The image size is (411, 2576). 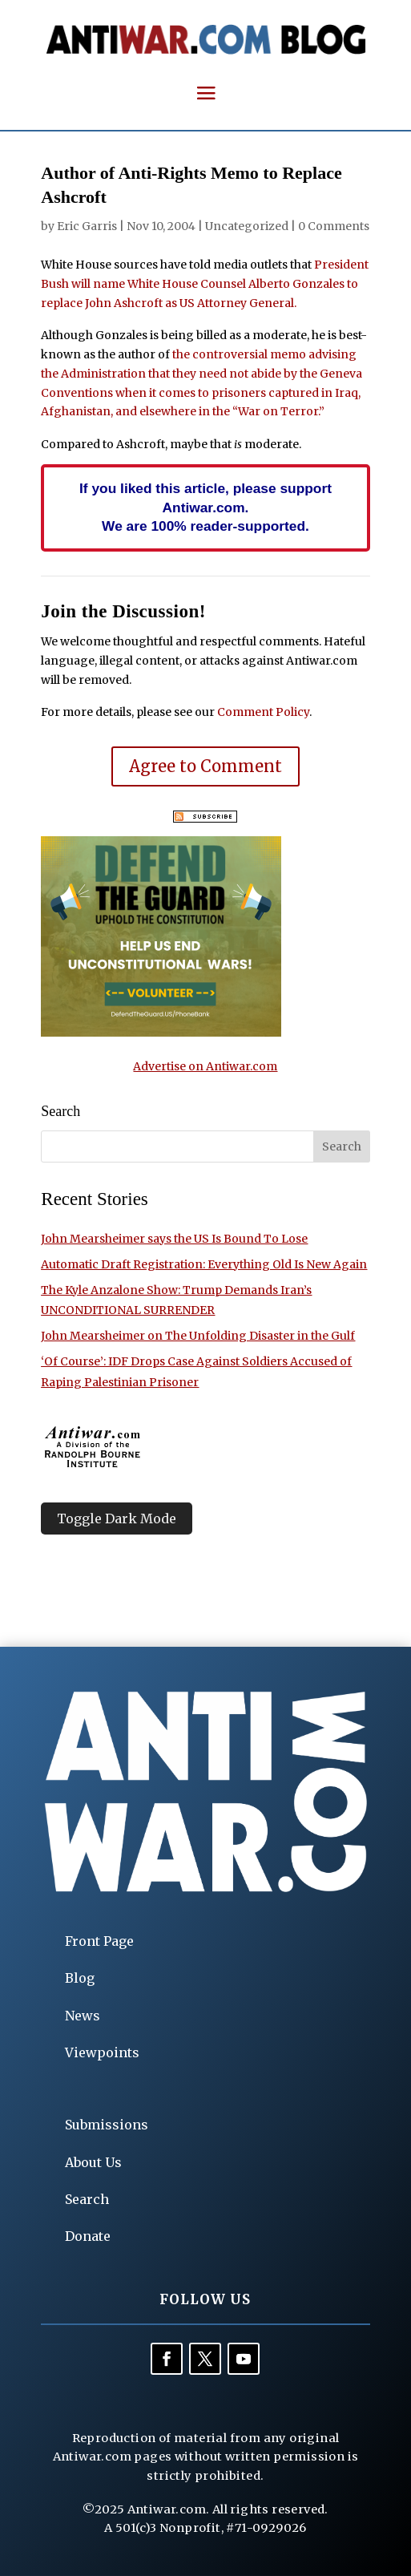 I want to click on Donate, so click(x=88, y=2236).